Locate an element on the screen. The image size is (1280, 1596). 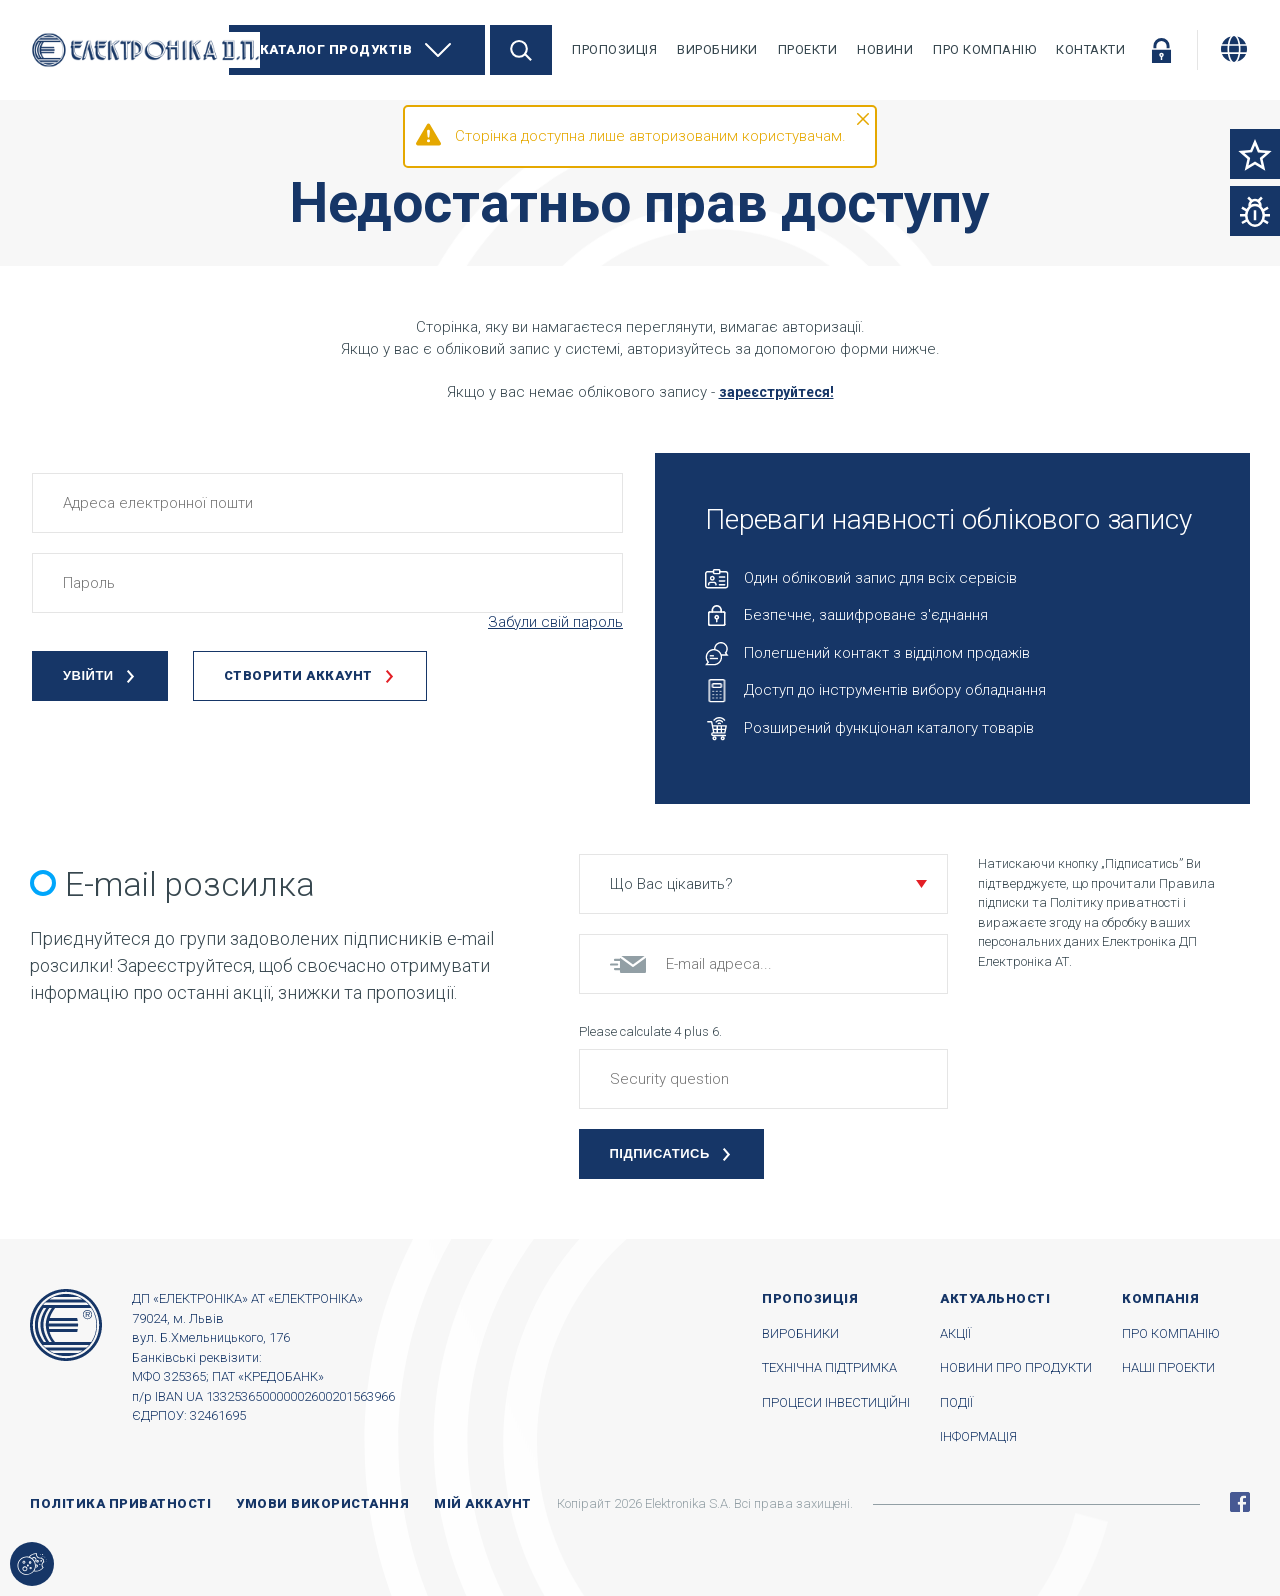
Проекти is located at coordinates (808, 49).